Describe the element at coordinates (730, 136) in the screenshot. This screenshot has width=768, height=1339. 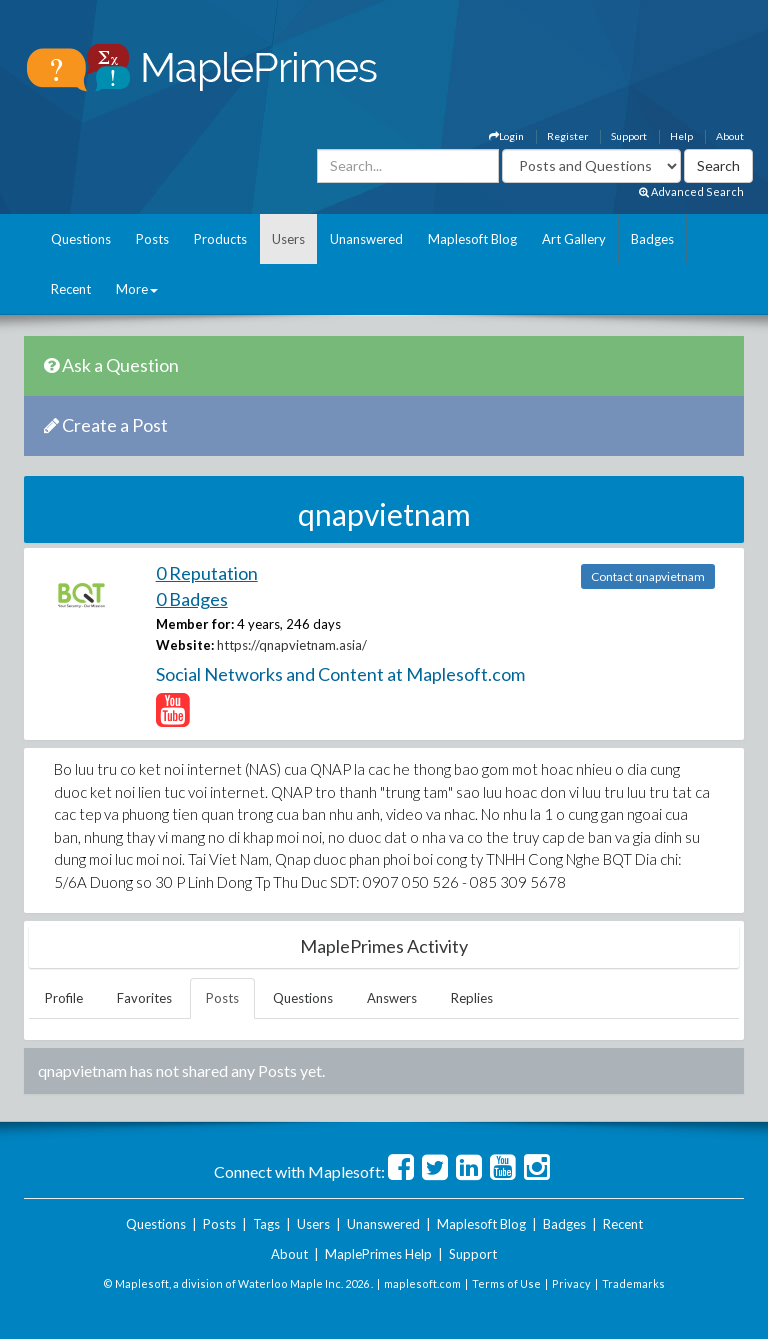
I see `About` at that location.